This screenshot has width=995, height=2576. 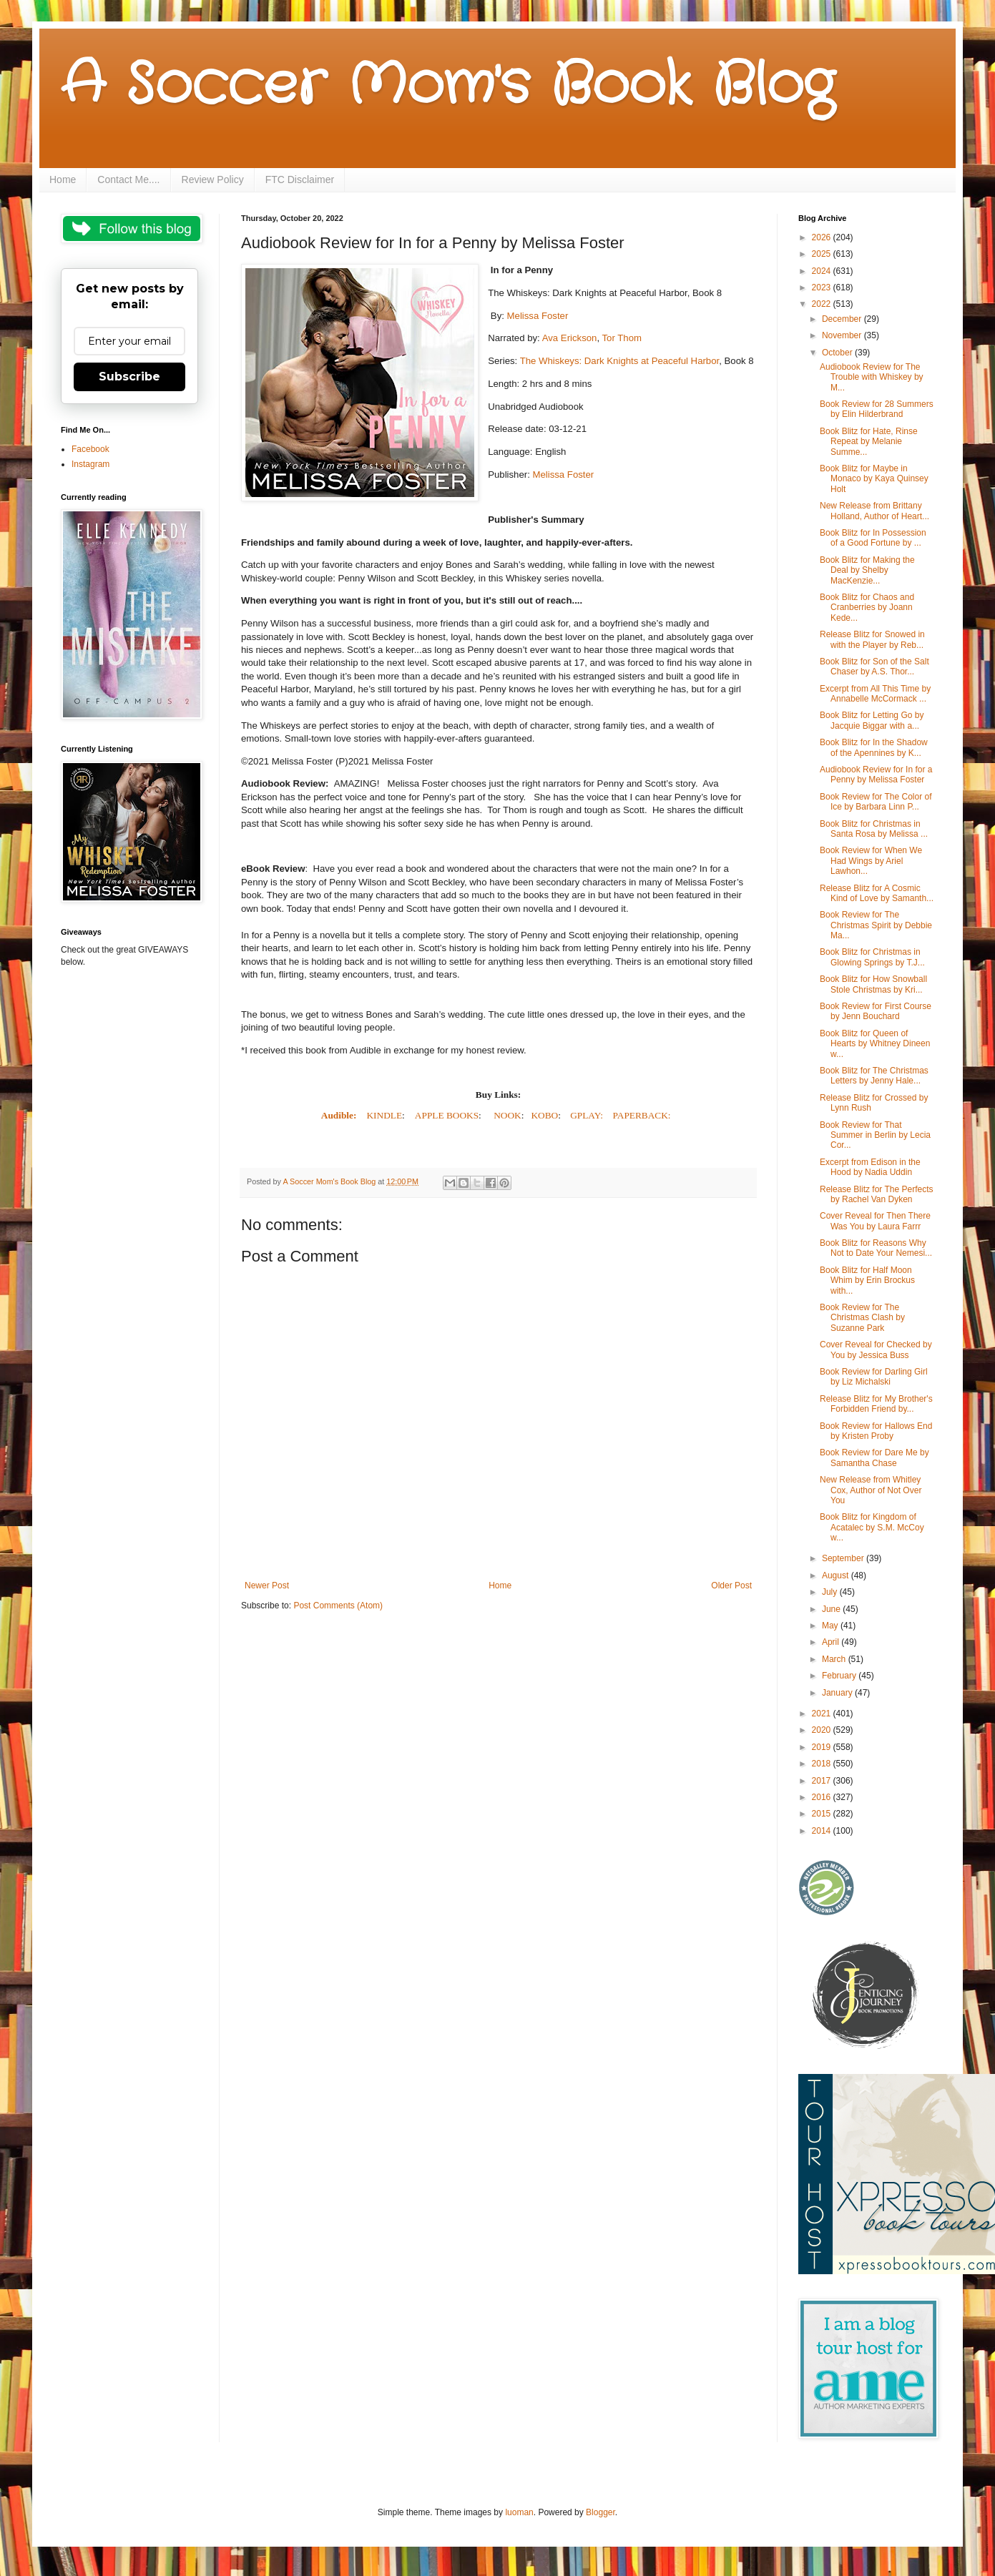 I want to click on Excerpt from All This Time by Annabelle McCormack ..., so click(x=875, y=694).